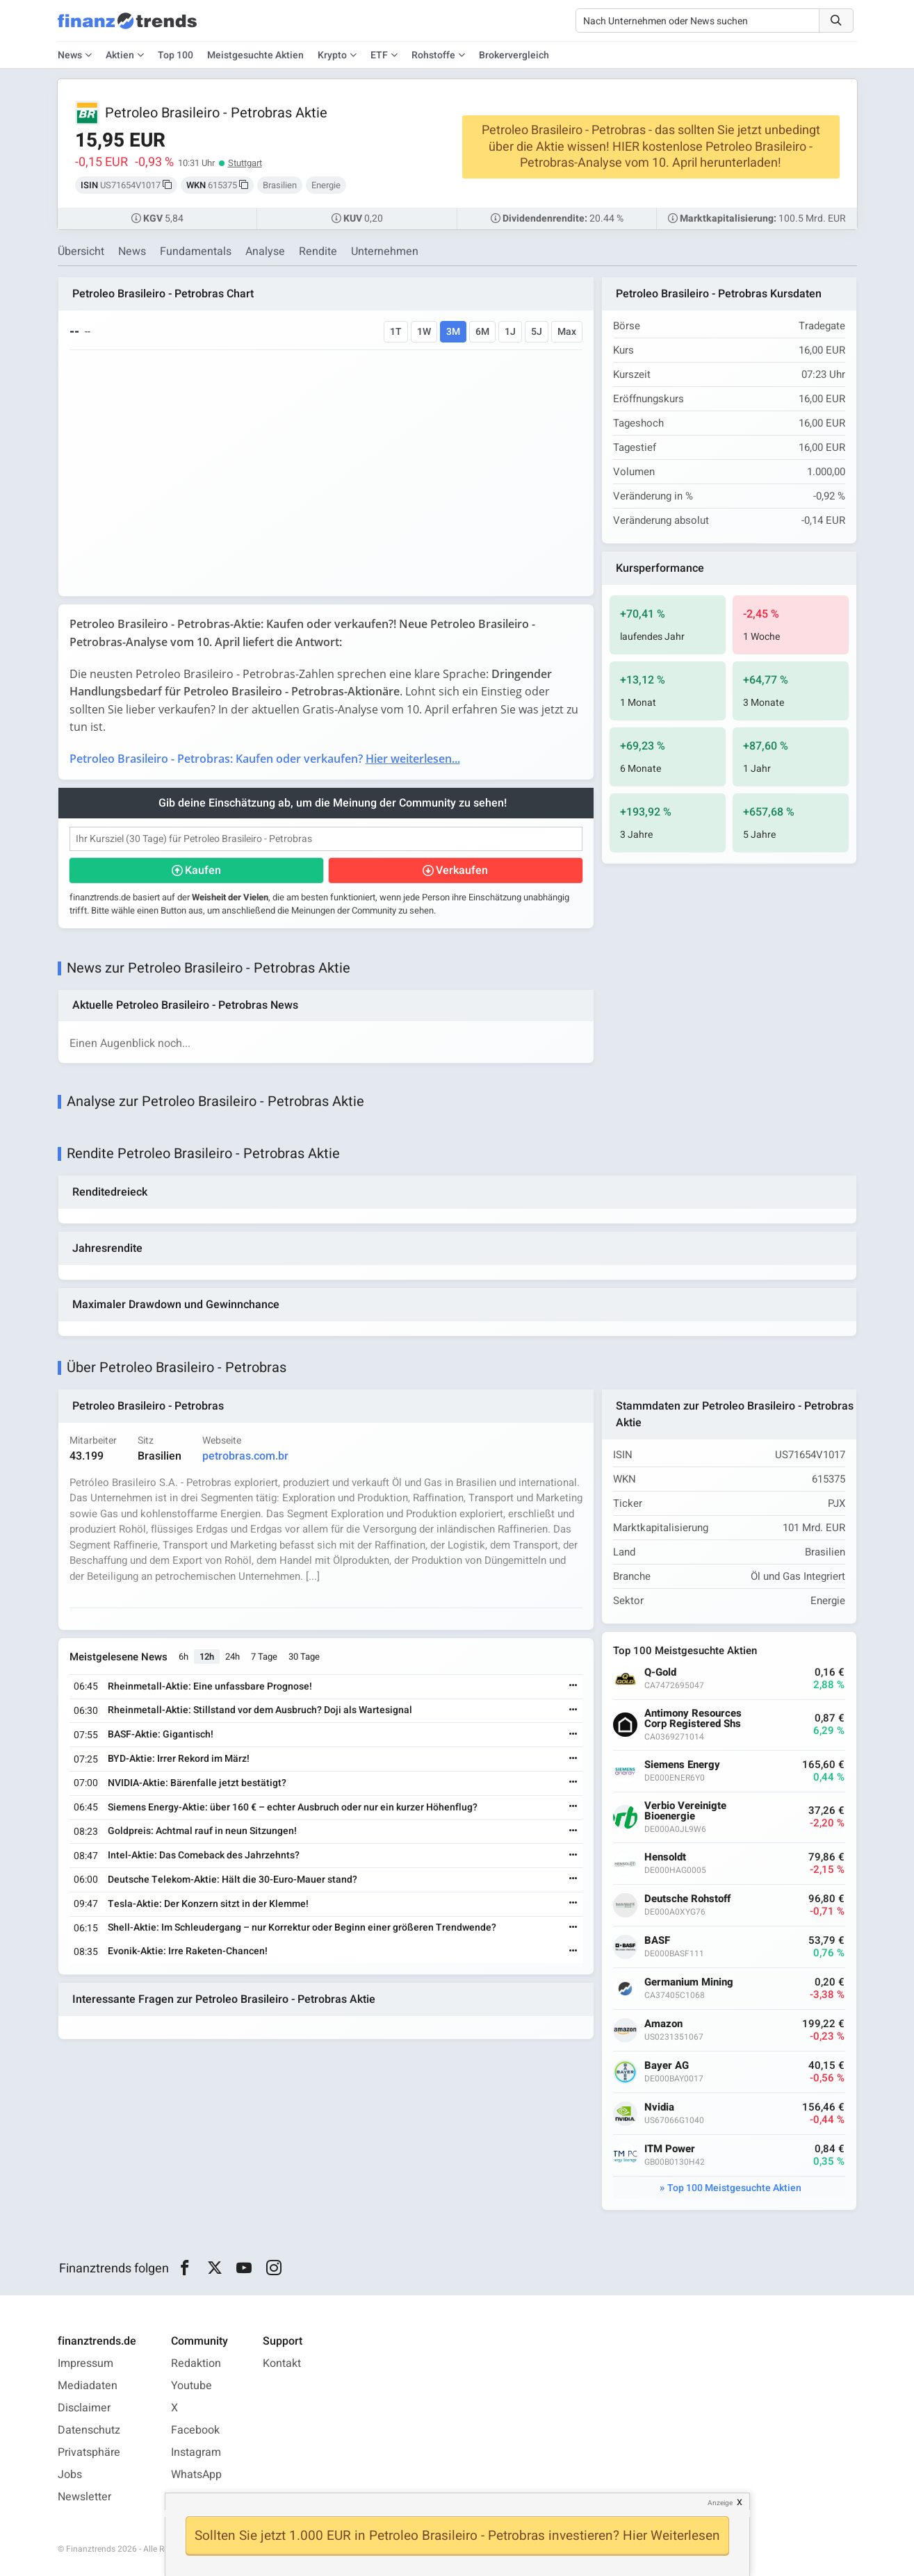  I want to click on NVIDIA-Aktie: Bärenfalle jetzt bestätigt?, so click(197, 1783).